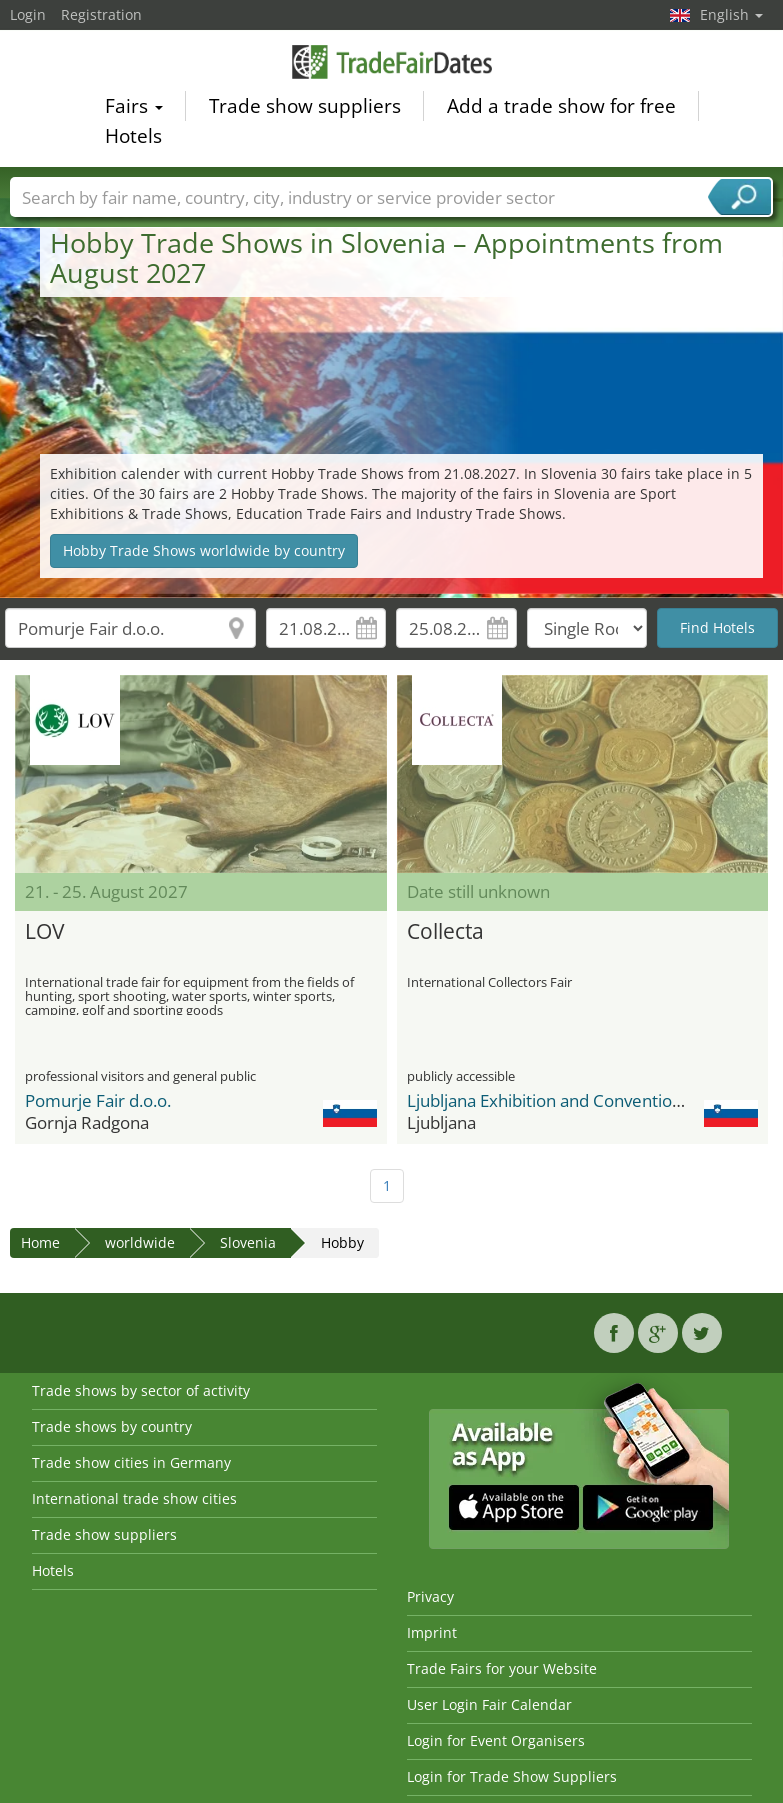 The height and width of the screenshot is (1803, 783). What do you see at coordinates (131, 1462) in the screenshot?
I see `Trade show cities in Germany` at bounding box center [131, 1462].